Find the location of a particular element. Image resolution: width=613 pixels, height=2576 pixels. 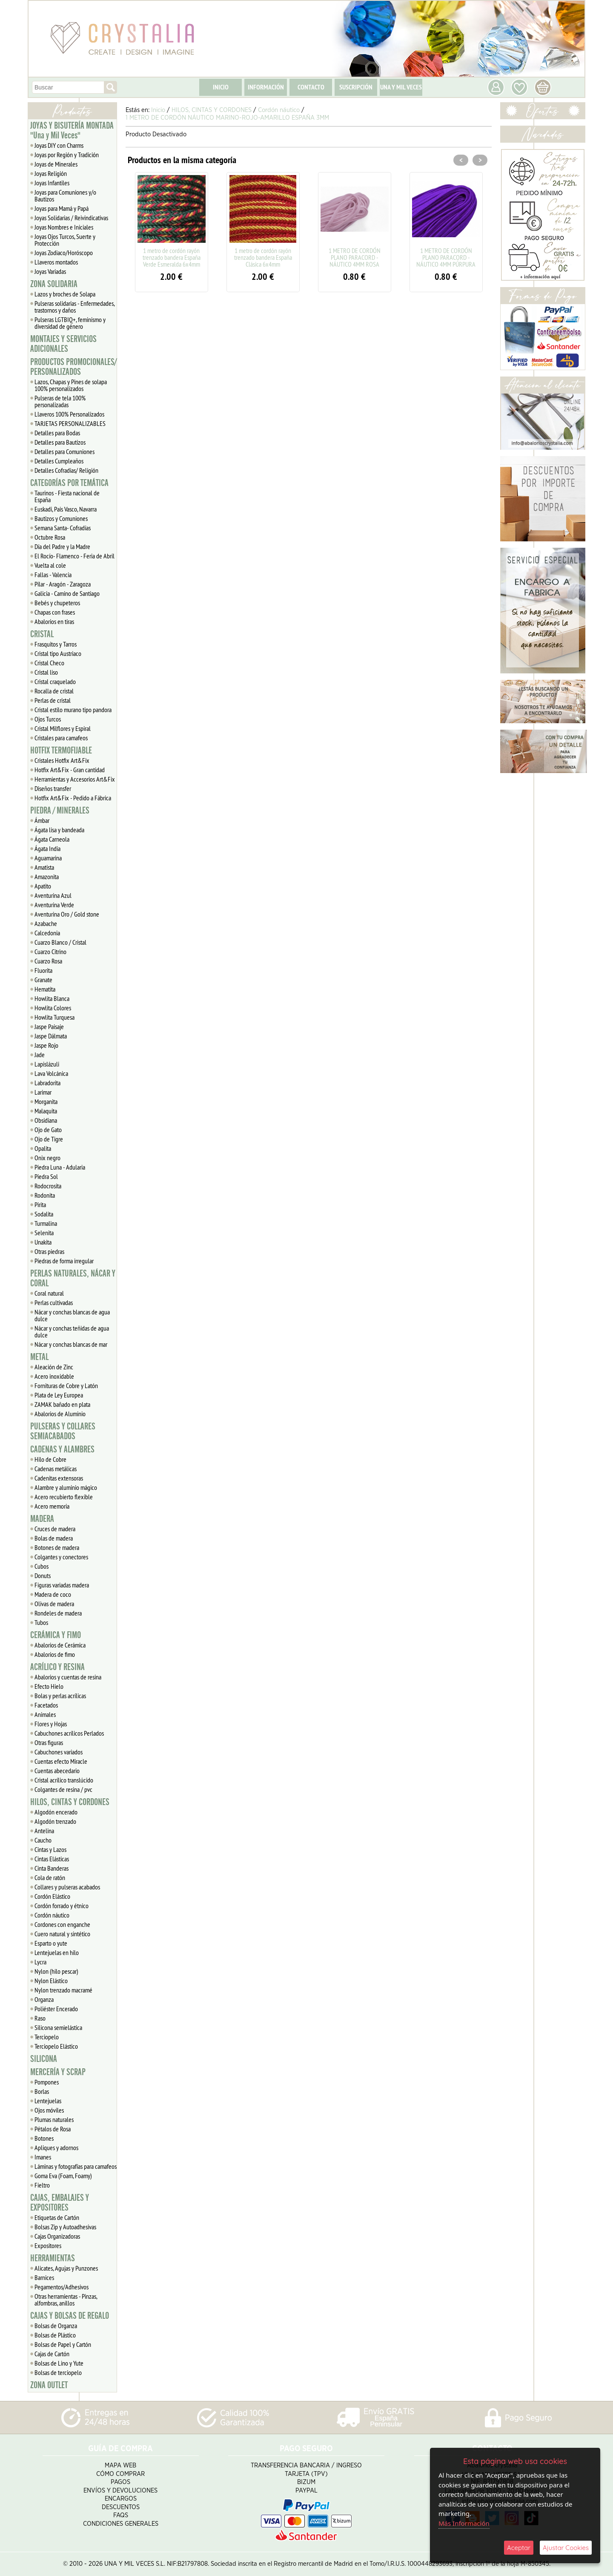

Ágata lisa y bandeada is located at coordinates (59, 829).